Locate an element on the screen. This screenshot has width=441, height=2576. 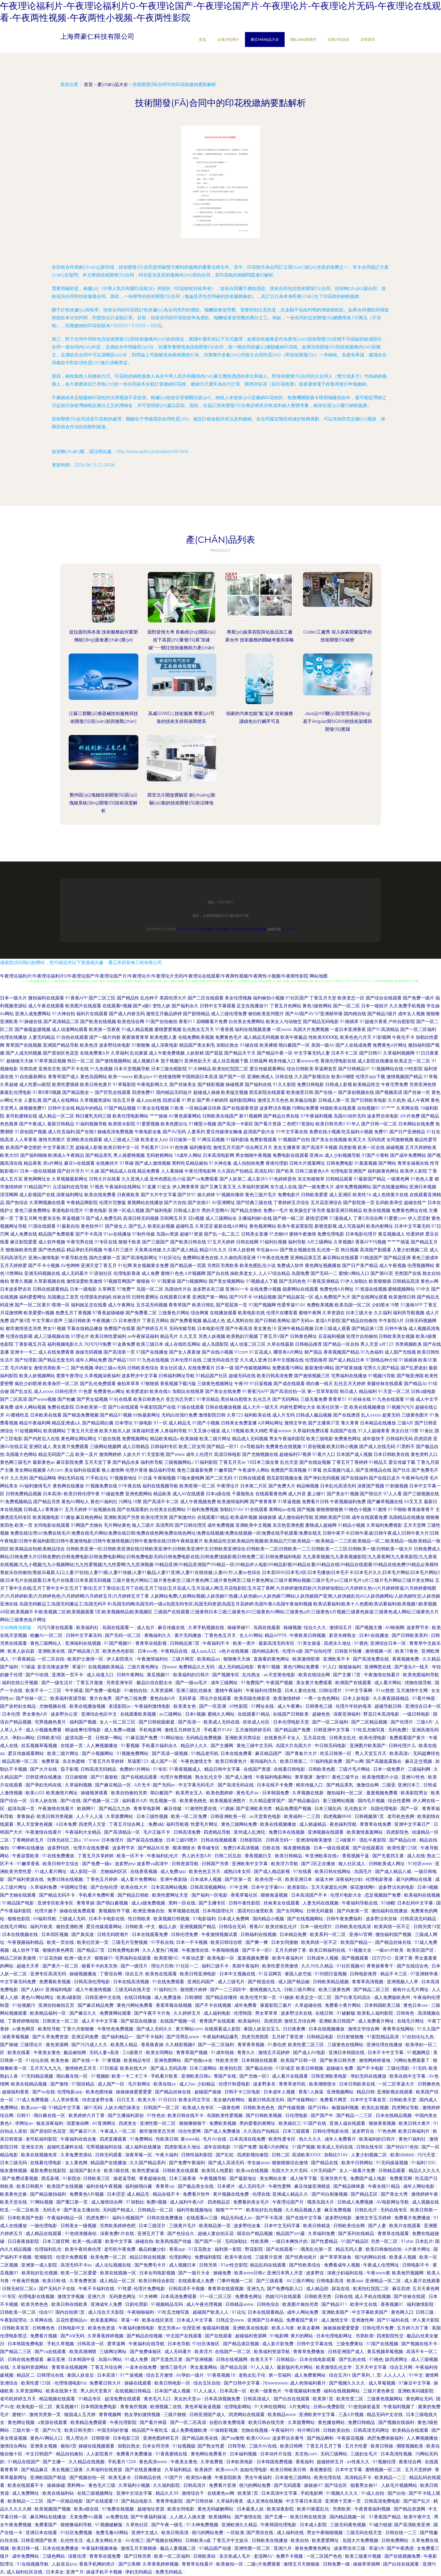
91金典免费 is located at coordinates (124, 1344).